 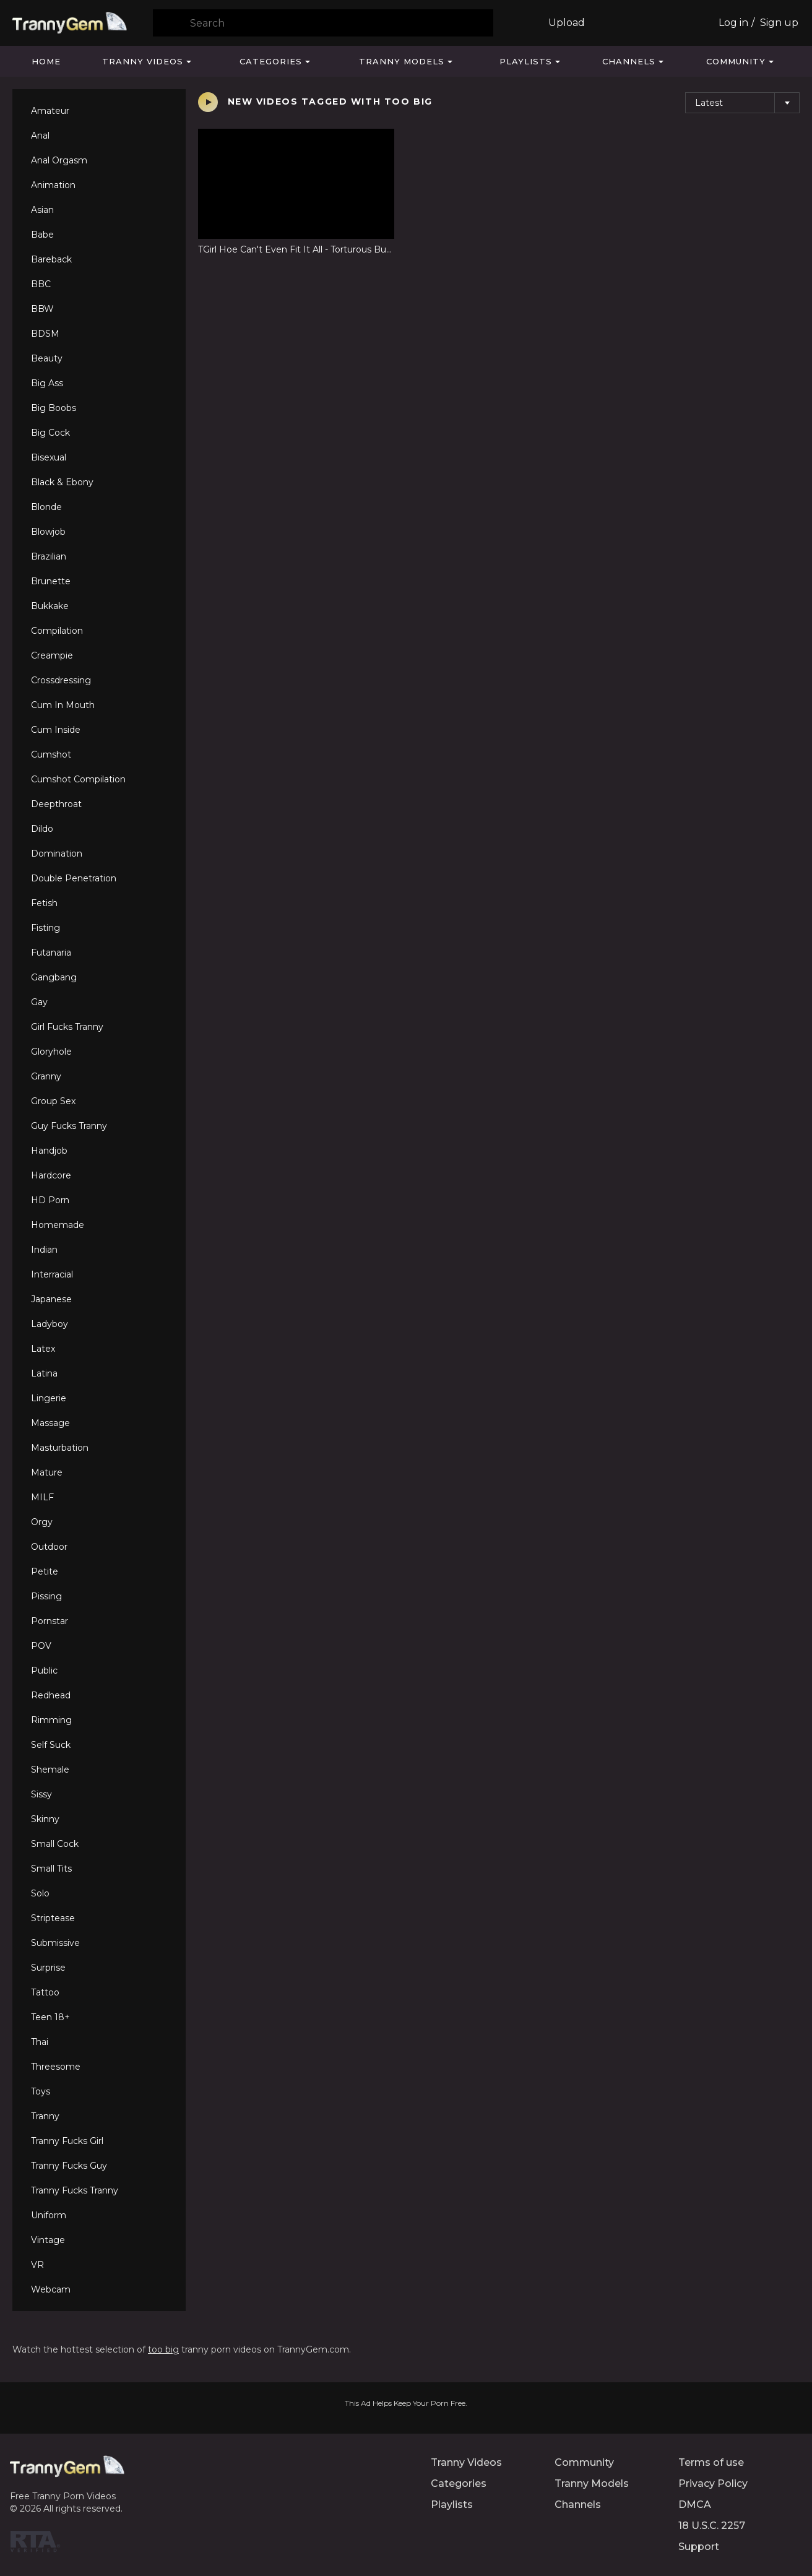 What do you see at coordinates (61, 680) in the screenshot?
I see `Crossdressing` at bounding box center [61, 680].